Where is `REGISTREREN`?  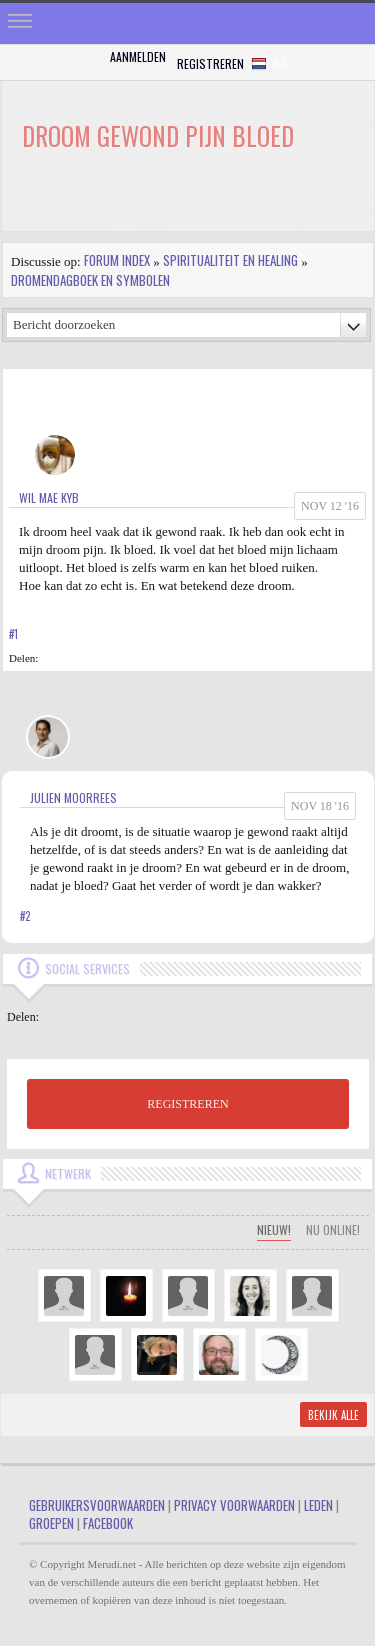 REGISTREREN is located at coordinates (187, 1104).